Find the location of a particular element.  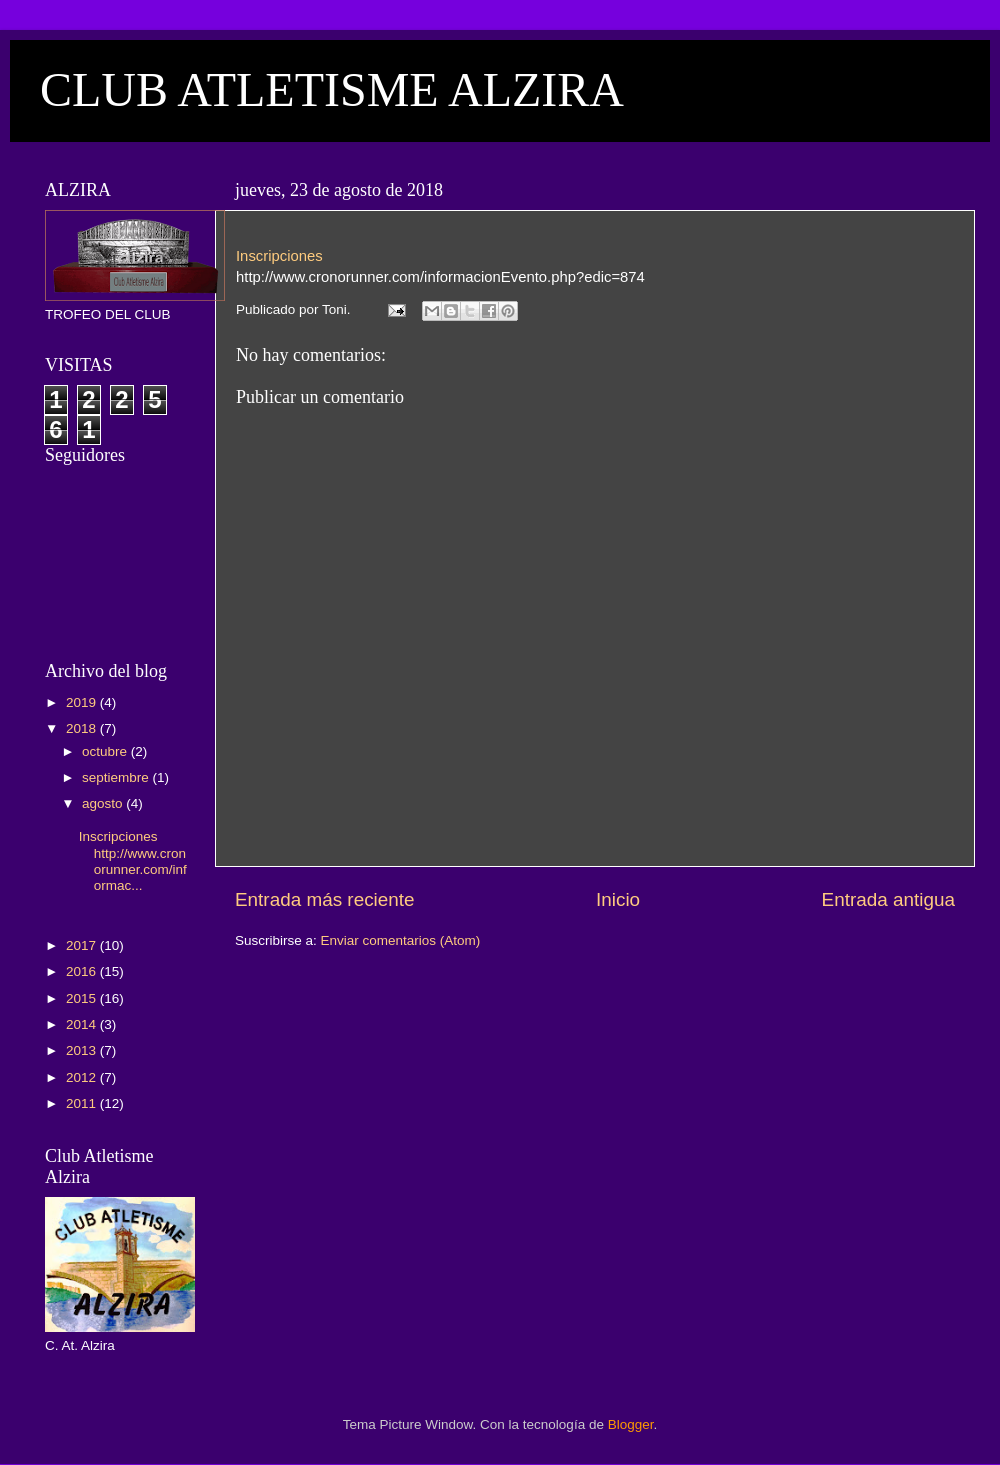

Entrada más reciente is located at coordinates (325, 899).